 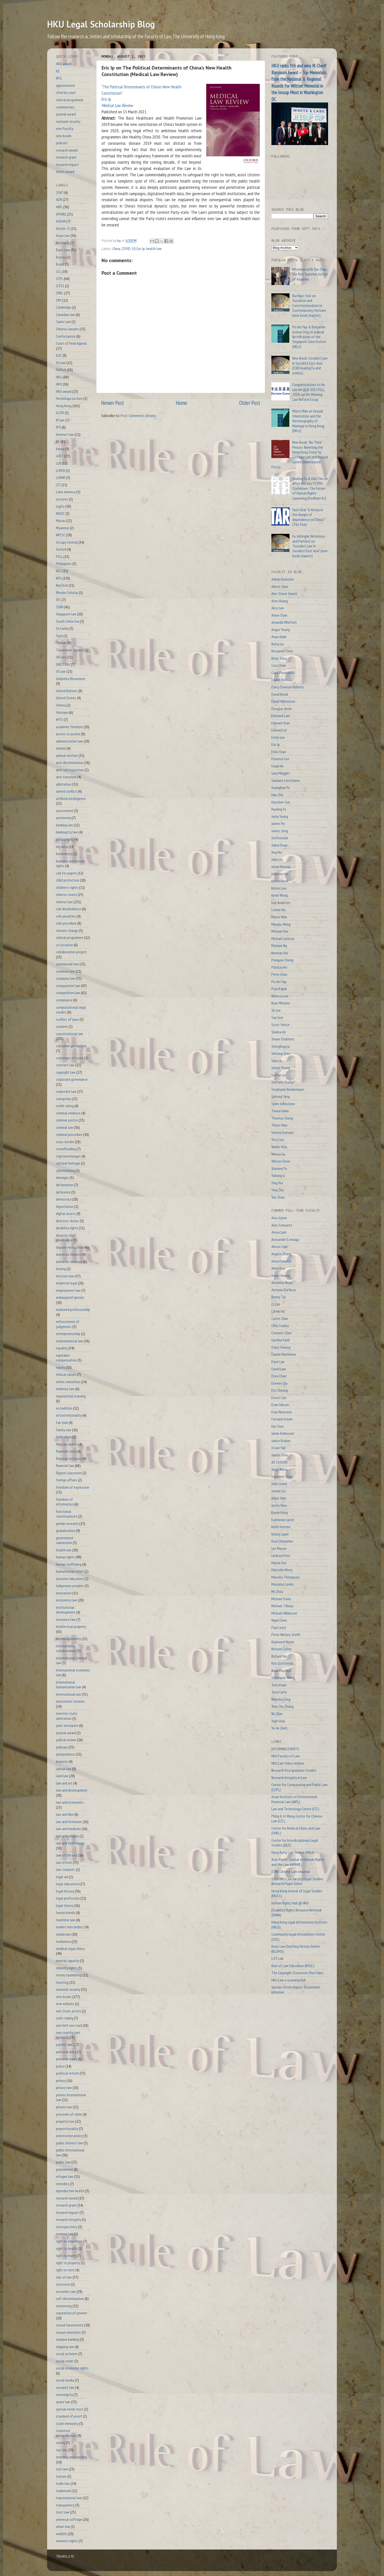 What do you see at coordinates (70, 769) in the screenshot?
I see `anti-suit injunction` at bounding box center [70, 769].